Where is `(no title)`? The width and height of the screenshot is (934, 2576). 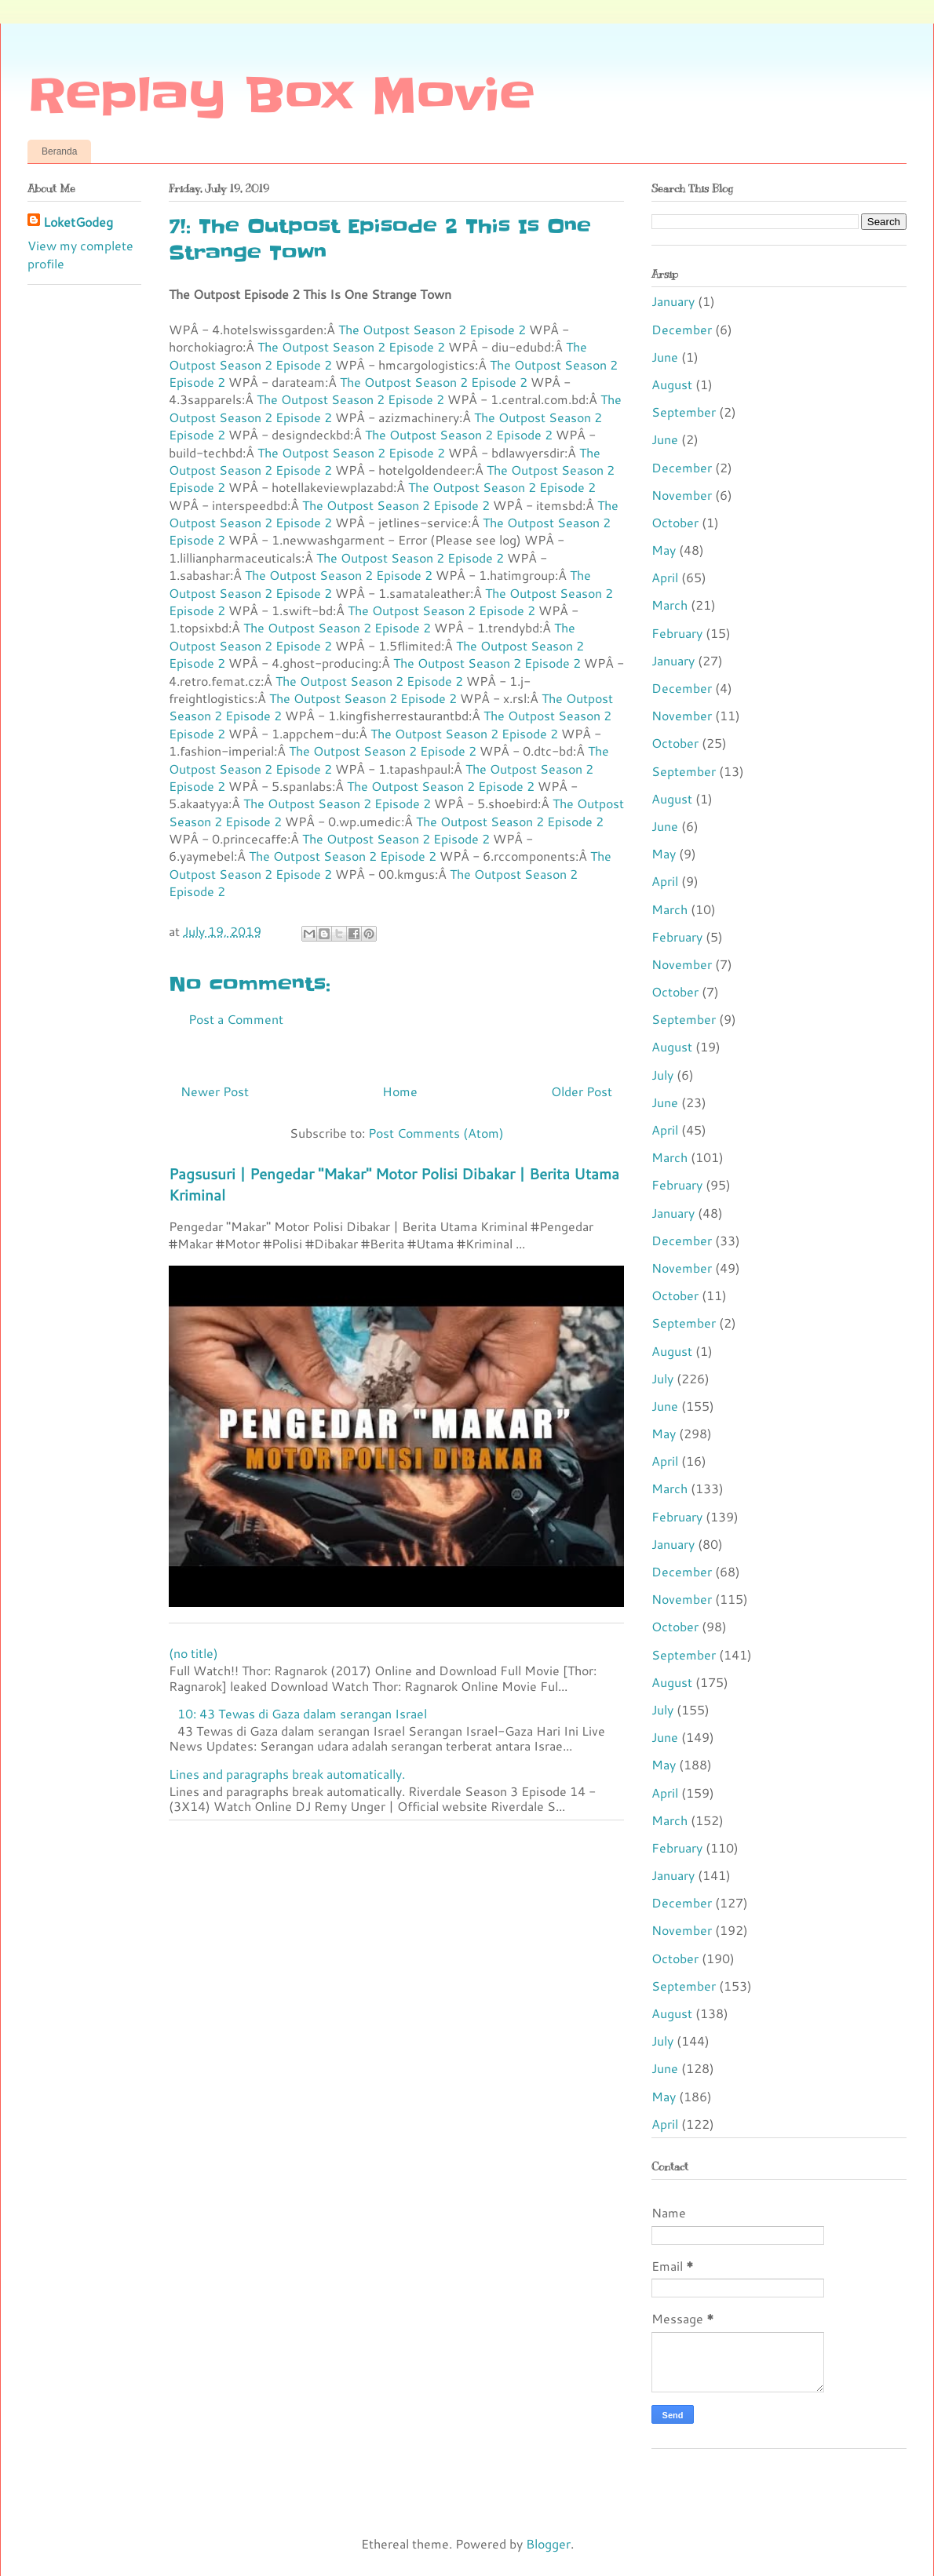
(no title) is located at coordinates (193, 1653).